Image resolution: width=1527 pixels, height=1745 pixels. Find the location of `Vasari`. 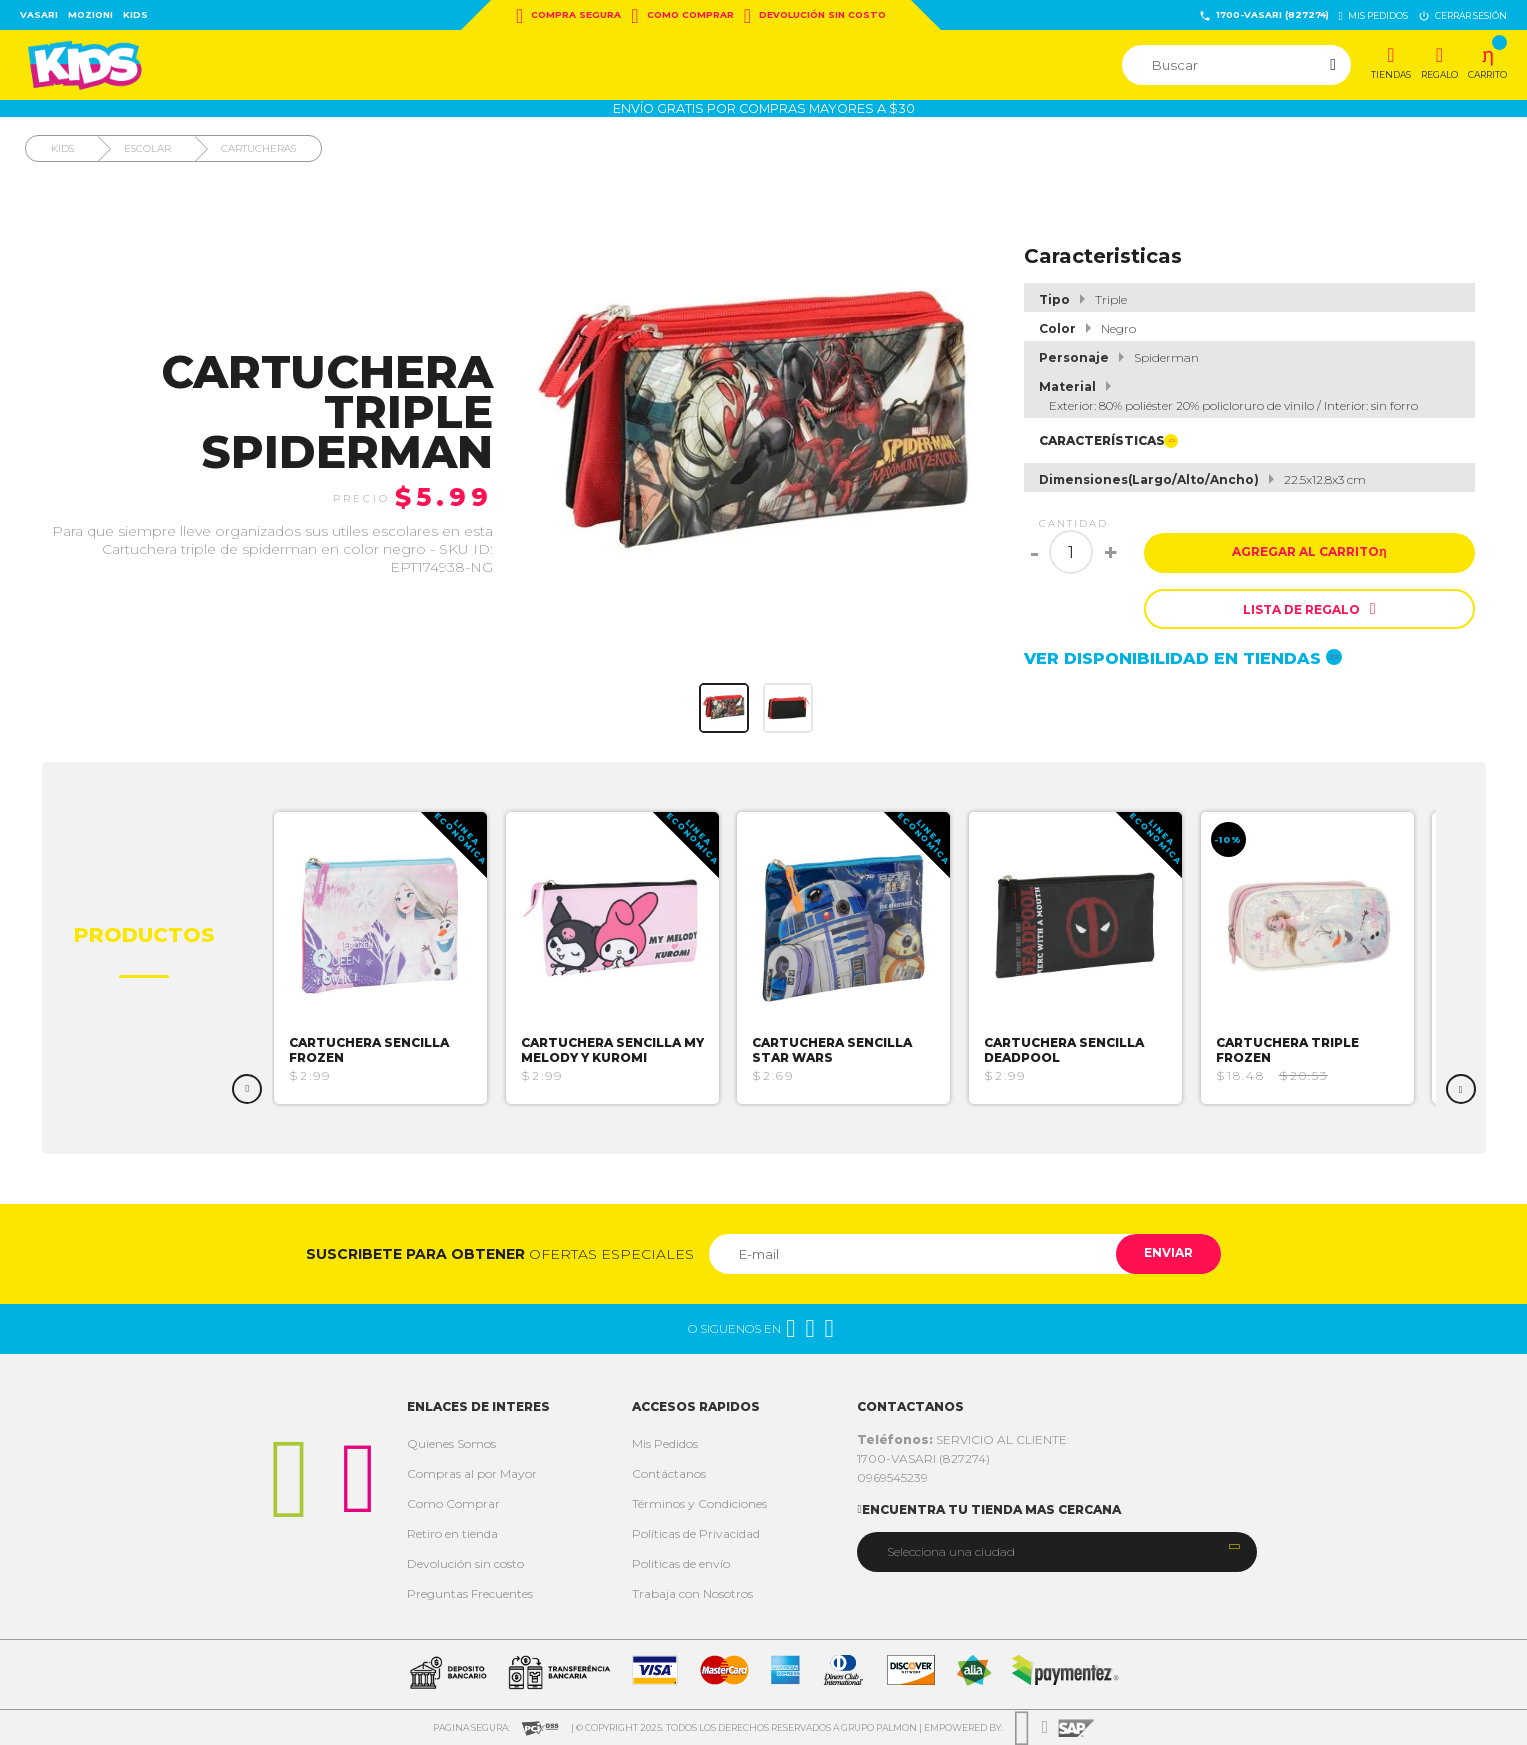

Vasari is located at coordinates (39, 14).